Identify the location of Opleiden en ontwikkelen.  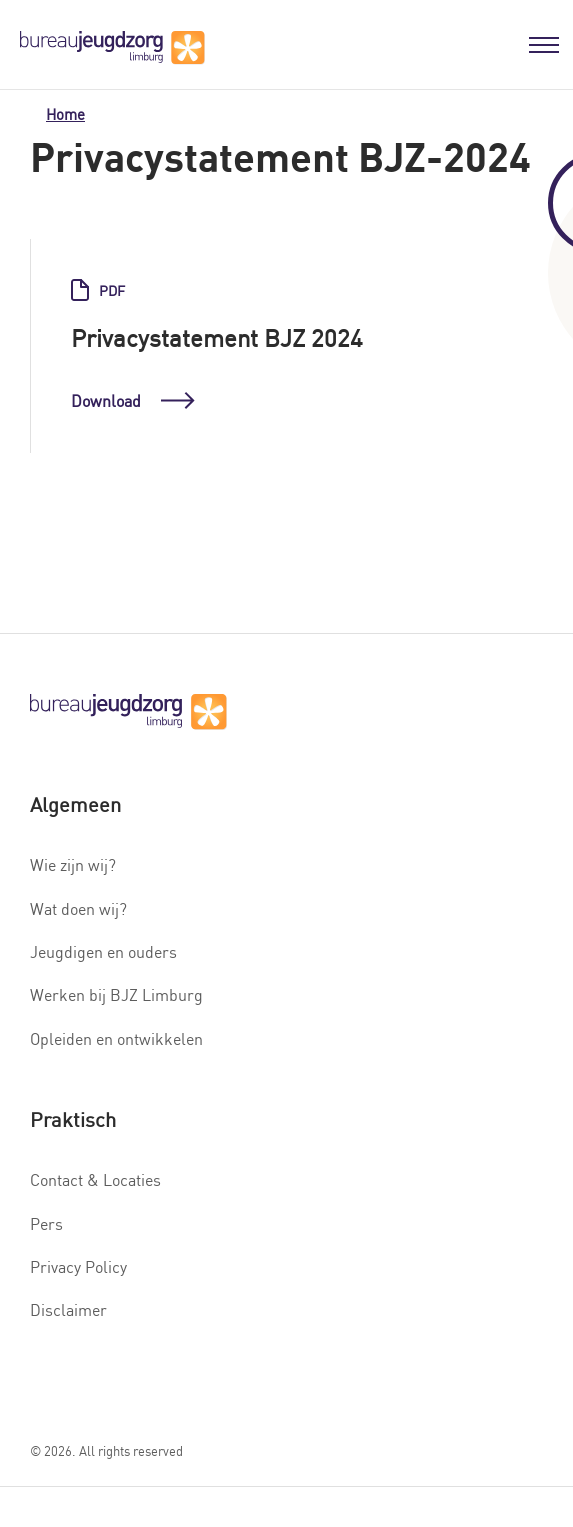
(116, 1039).